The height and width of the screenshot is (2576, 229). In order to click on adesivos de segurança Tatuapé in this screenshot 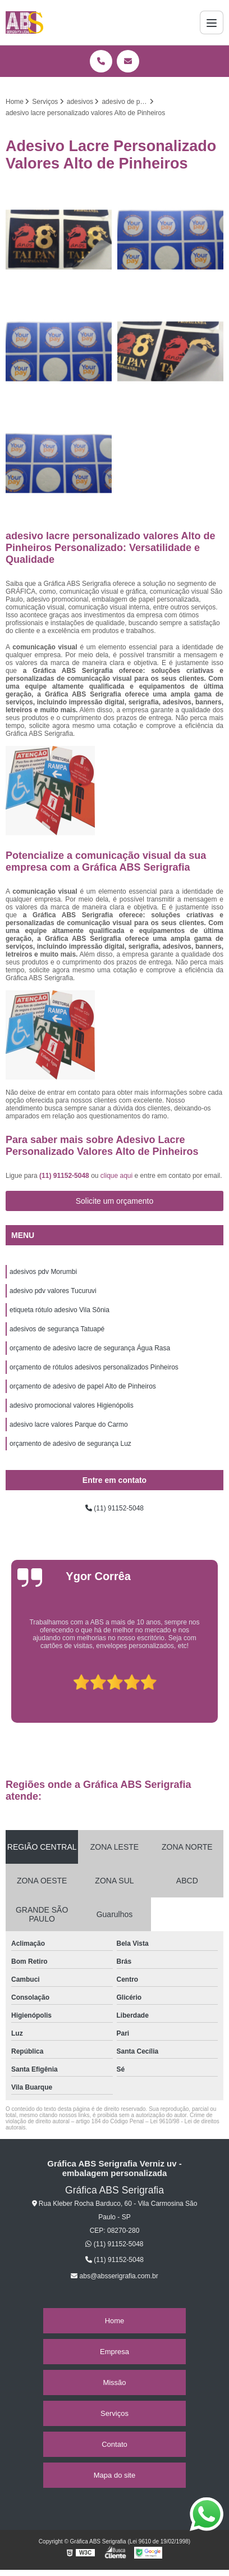, I will do `click(57, 1329)`.